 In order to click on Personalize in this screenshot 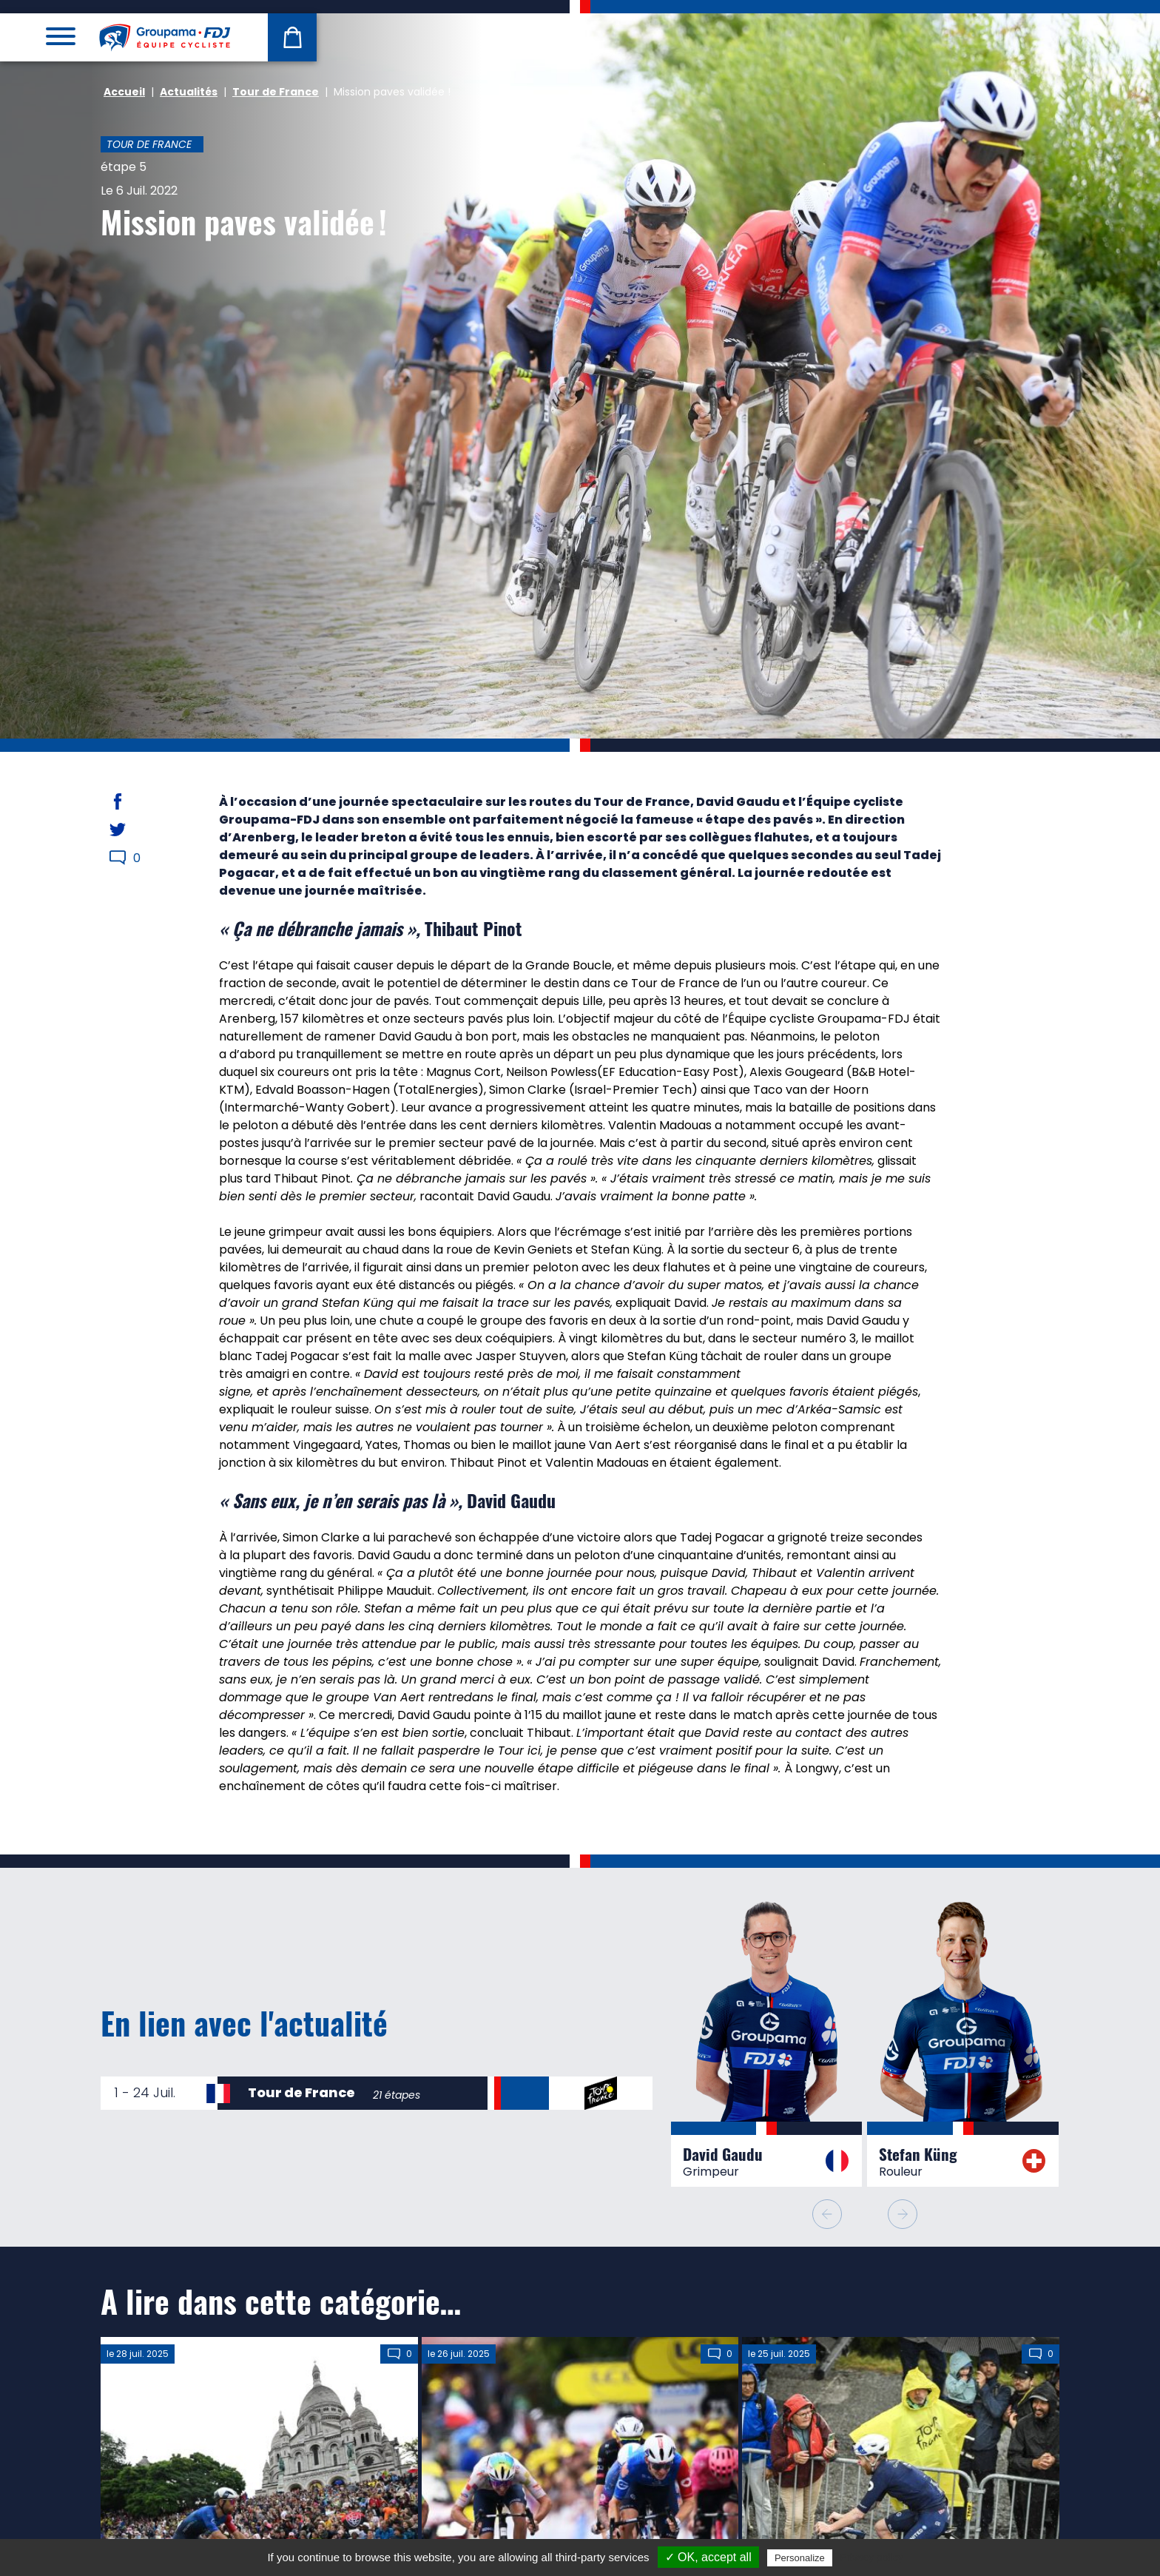, I will do `click(800, 2557)`.